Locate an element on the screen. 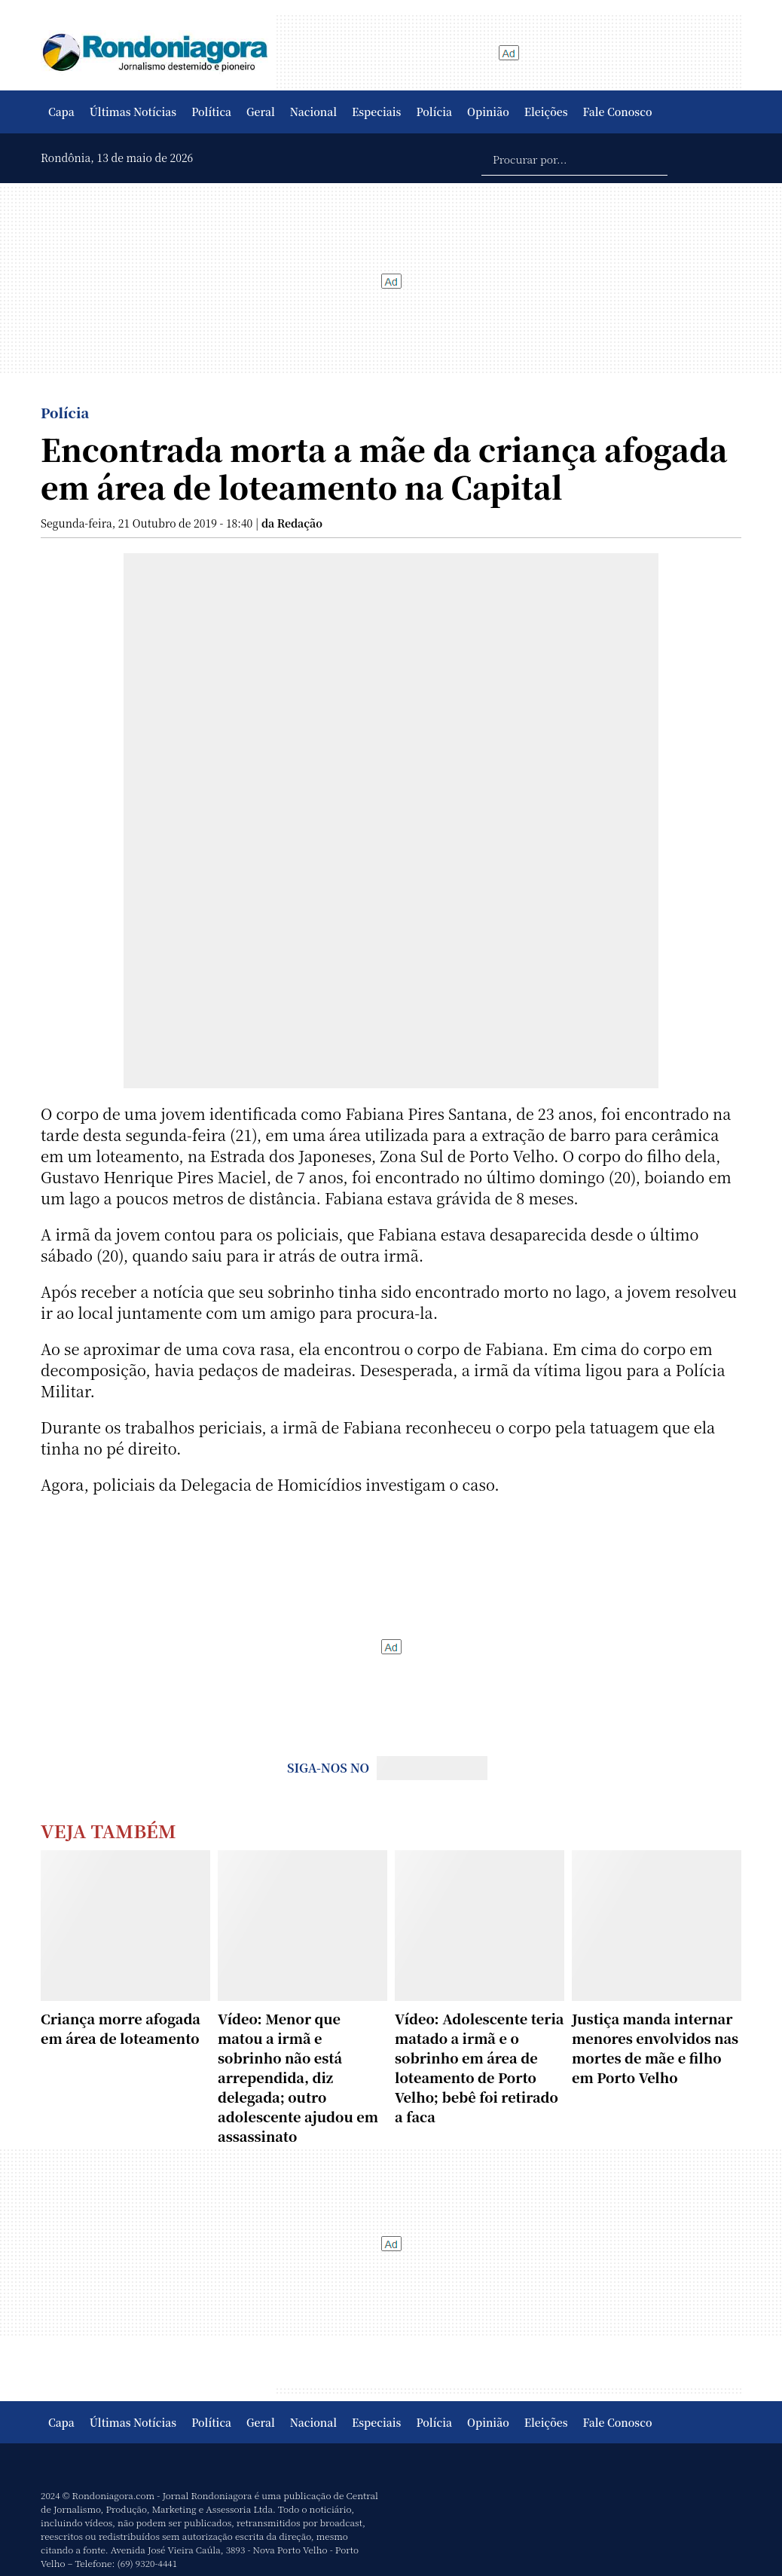  Veja Também is located at coordinates (108, 1830).